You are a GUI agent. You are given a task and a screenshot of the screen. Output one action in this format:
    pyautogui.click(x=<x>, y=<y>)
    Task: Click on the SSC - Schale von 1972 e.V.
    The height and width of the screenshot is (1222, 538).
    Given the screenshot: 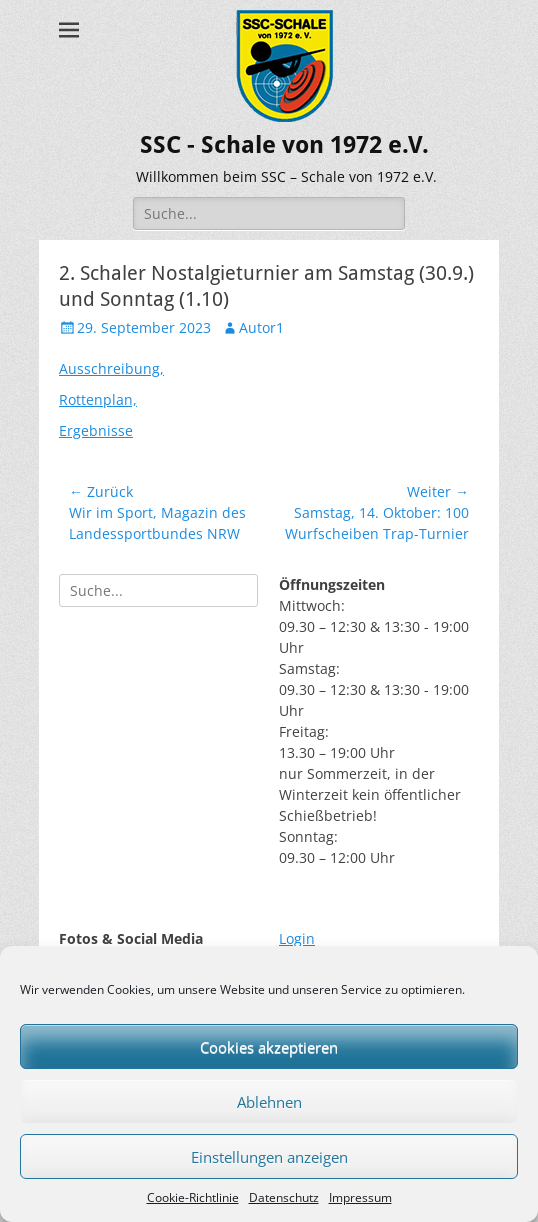 What is the action you would take?
    pyautogui.click(x=284, y=145)
    